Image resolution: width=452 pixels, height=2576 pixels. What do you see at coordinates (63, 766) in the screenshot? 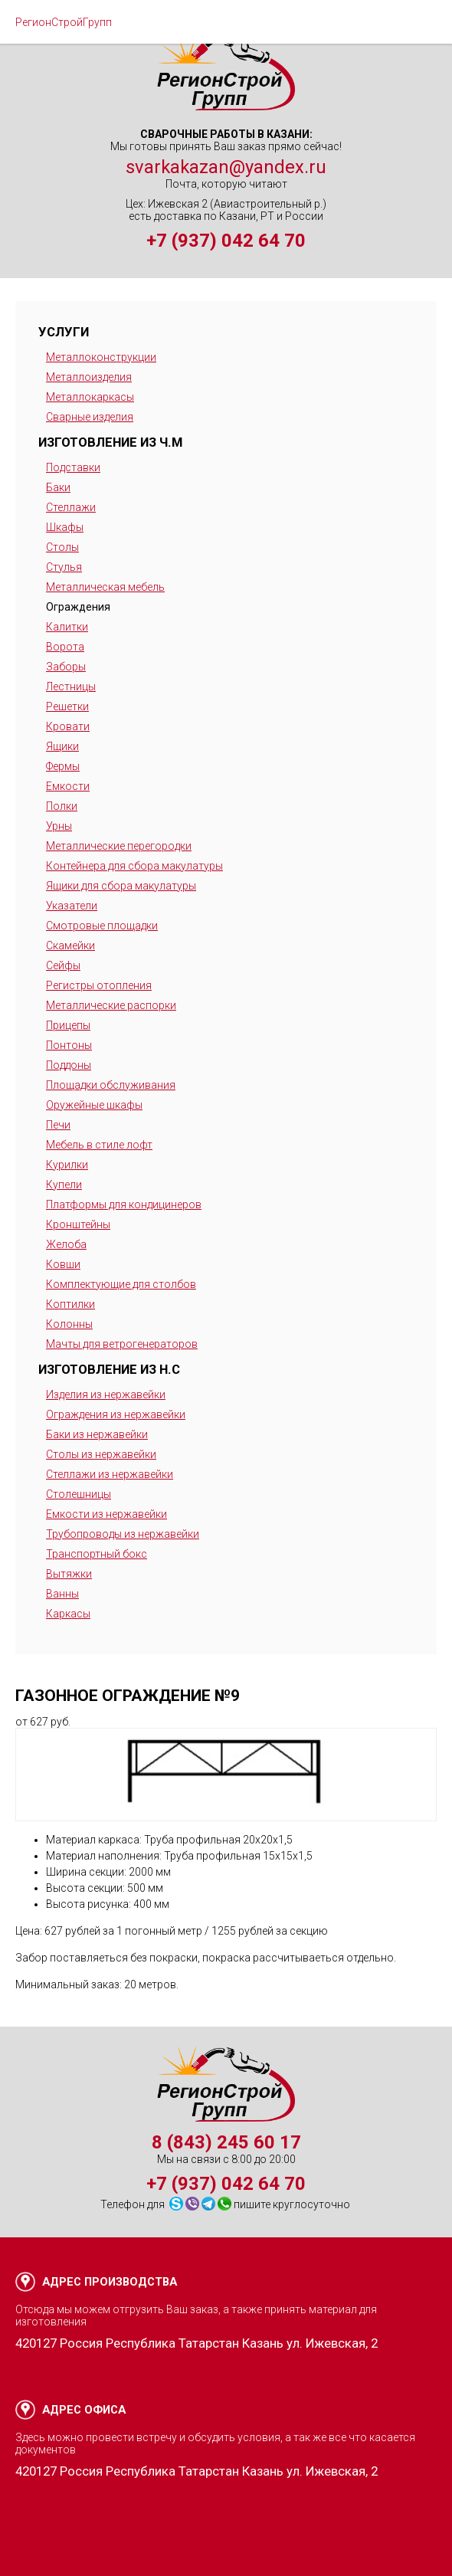
I see `Фермы` at bounding box center [63, 766].